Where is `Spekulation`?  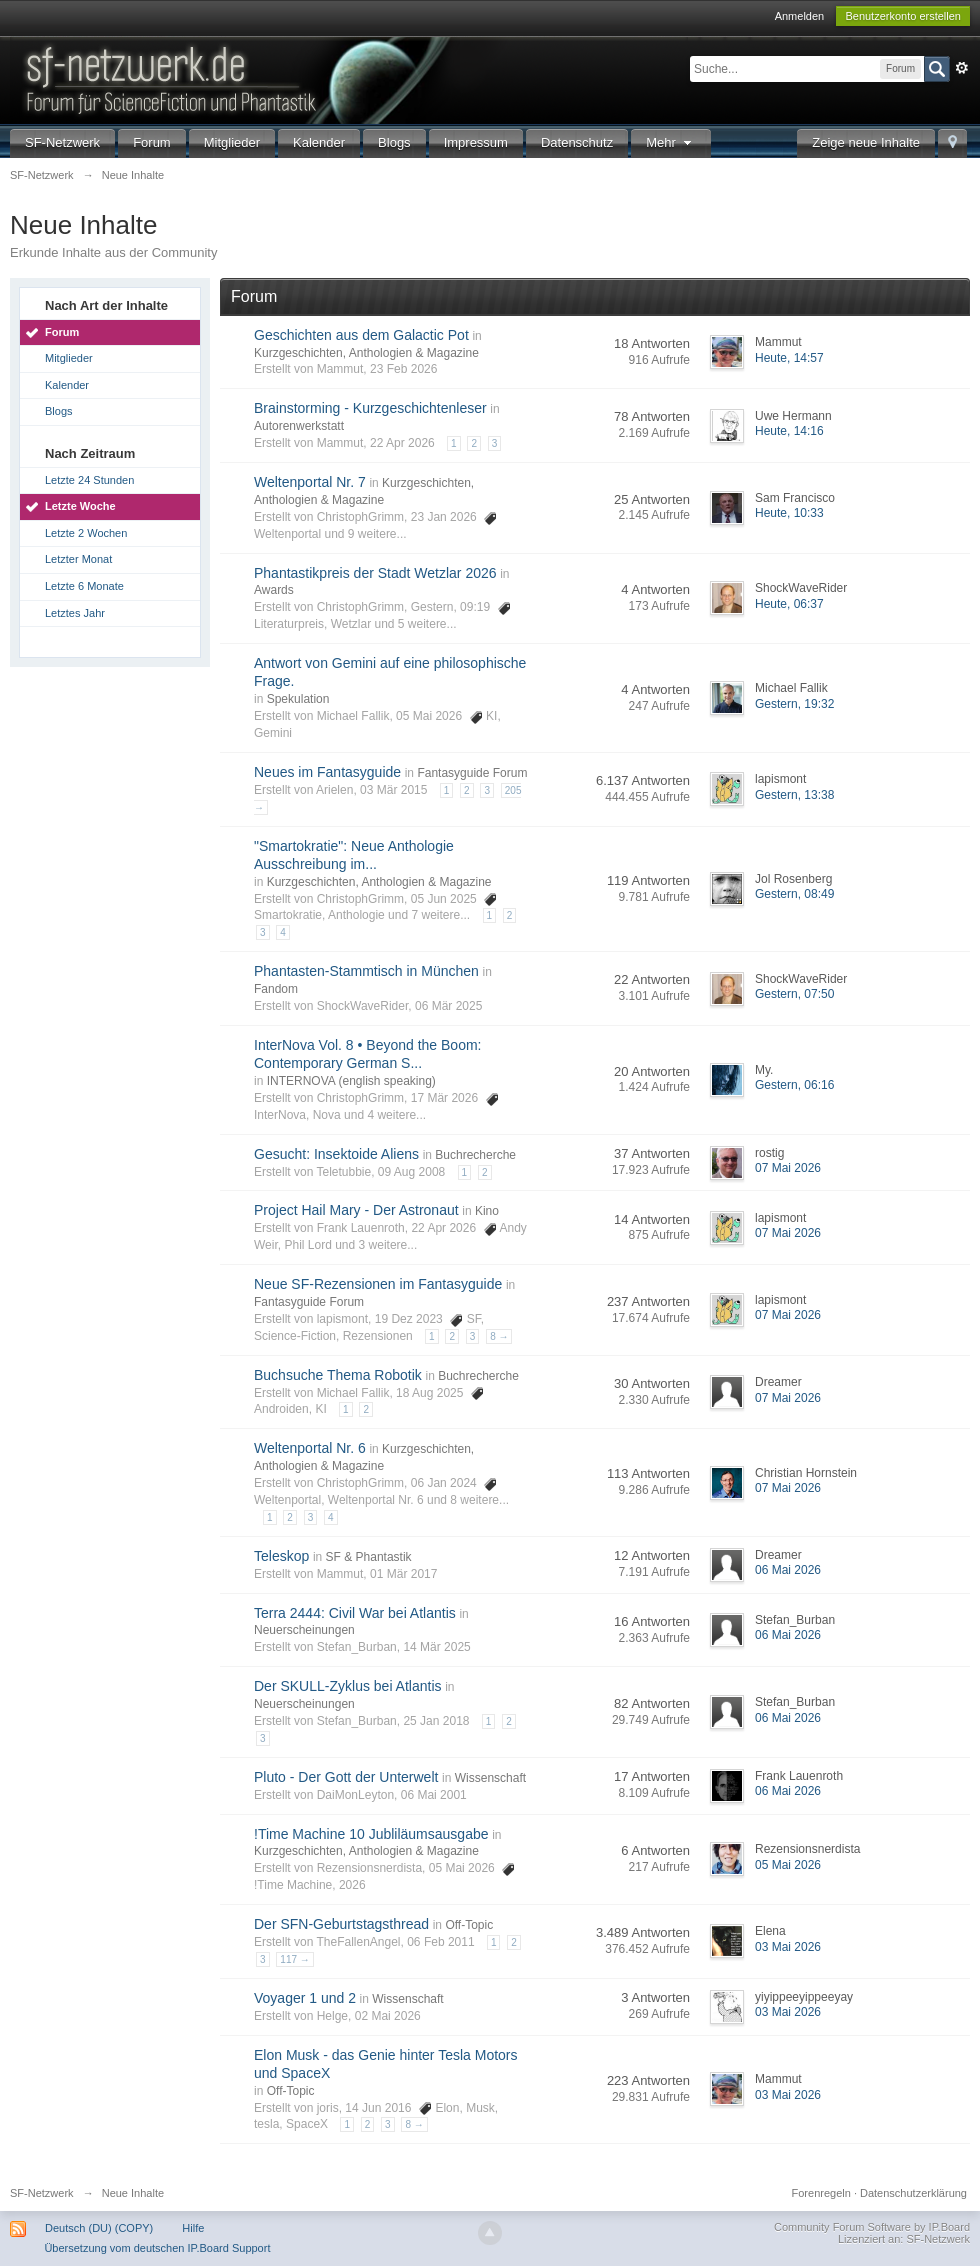 Spekulation is located at coordinates (298, 699).